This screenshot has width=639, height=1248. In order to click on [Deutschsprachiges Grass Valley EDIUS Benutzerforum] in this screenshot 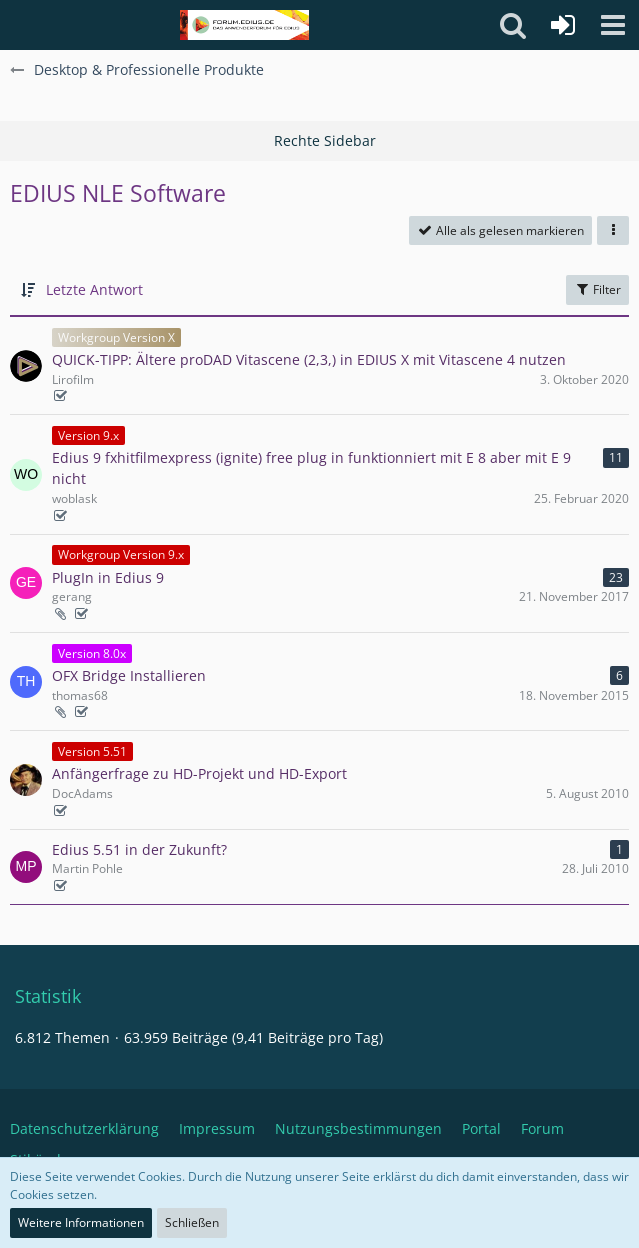, I will do `click(244, 25)`.